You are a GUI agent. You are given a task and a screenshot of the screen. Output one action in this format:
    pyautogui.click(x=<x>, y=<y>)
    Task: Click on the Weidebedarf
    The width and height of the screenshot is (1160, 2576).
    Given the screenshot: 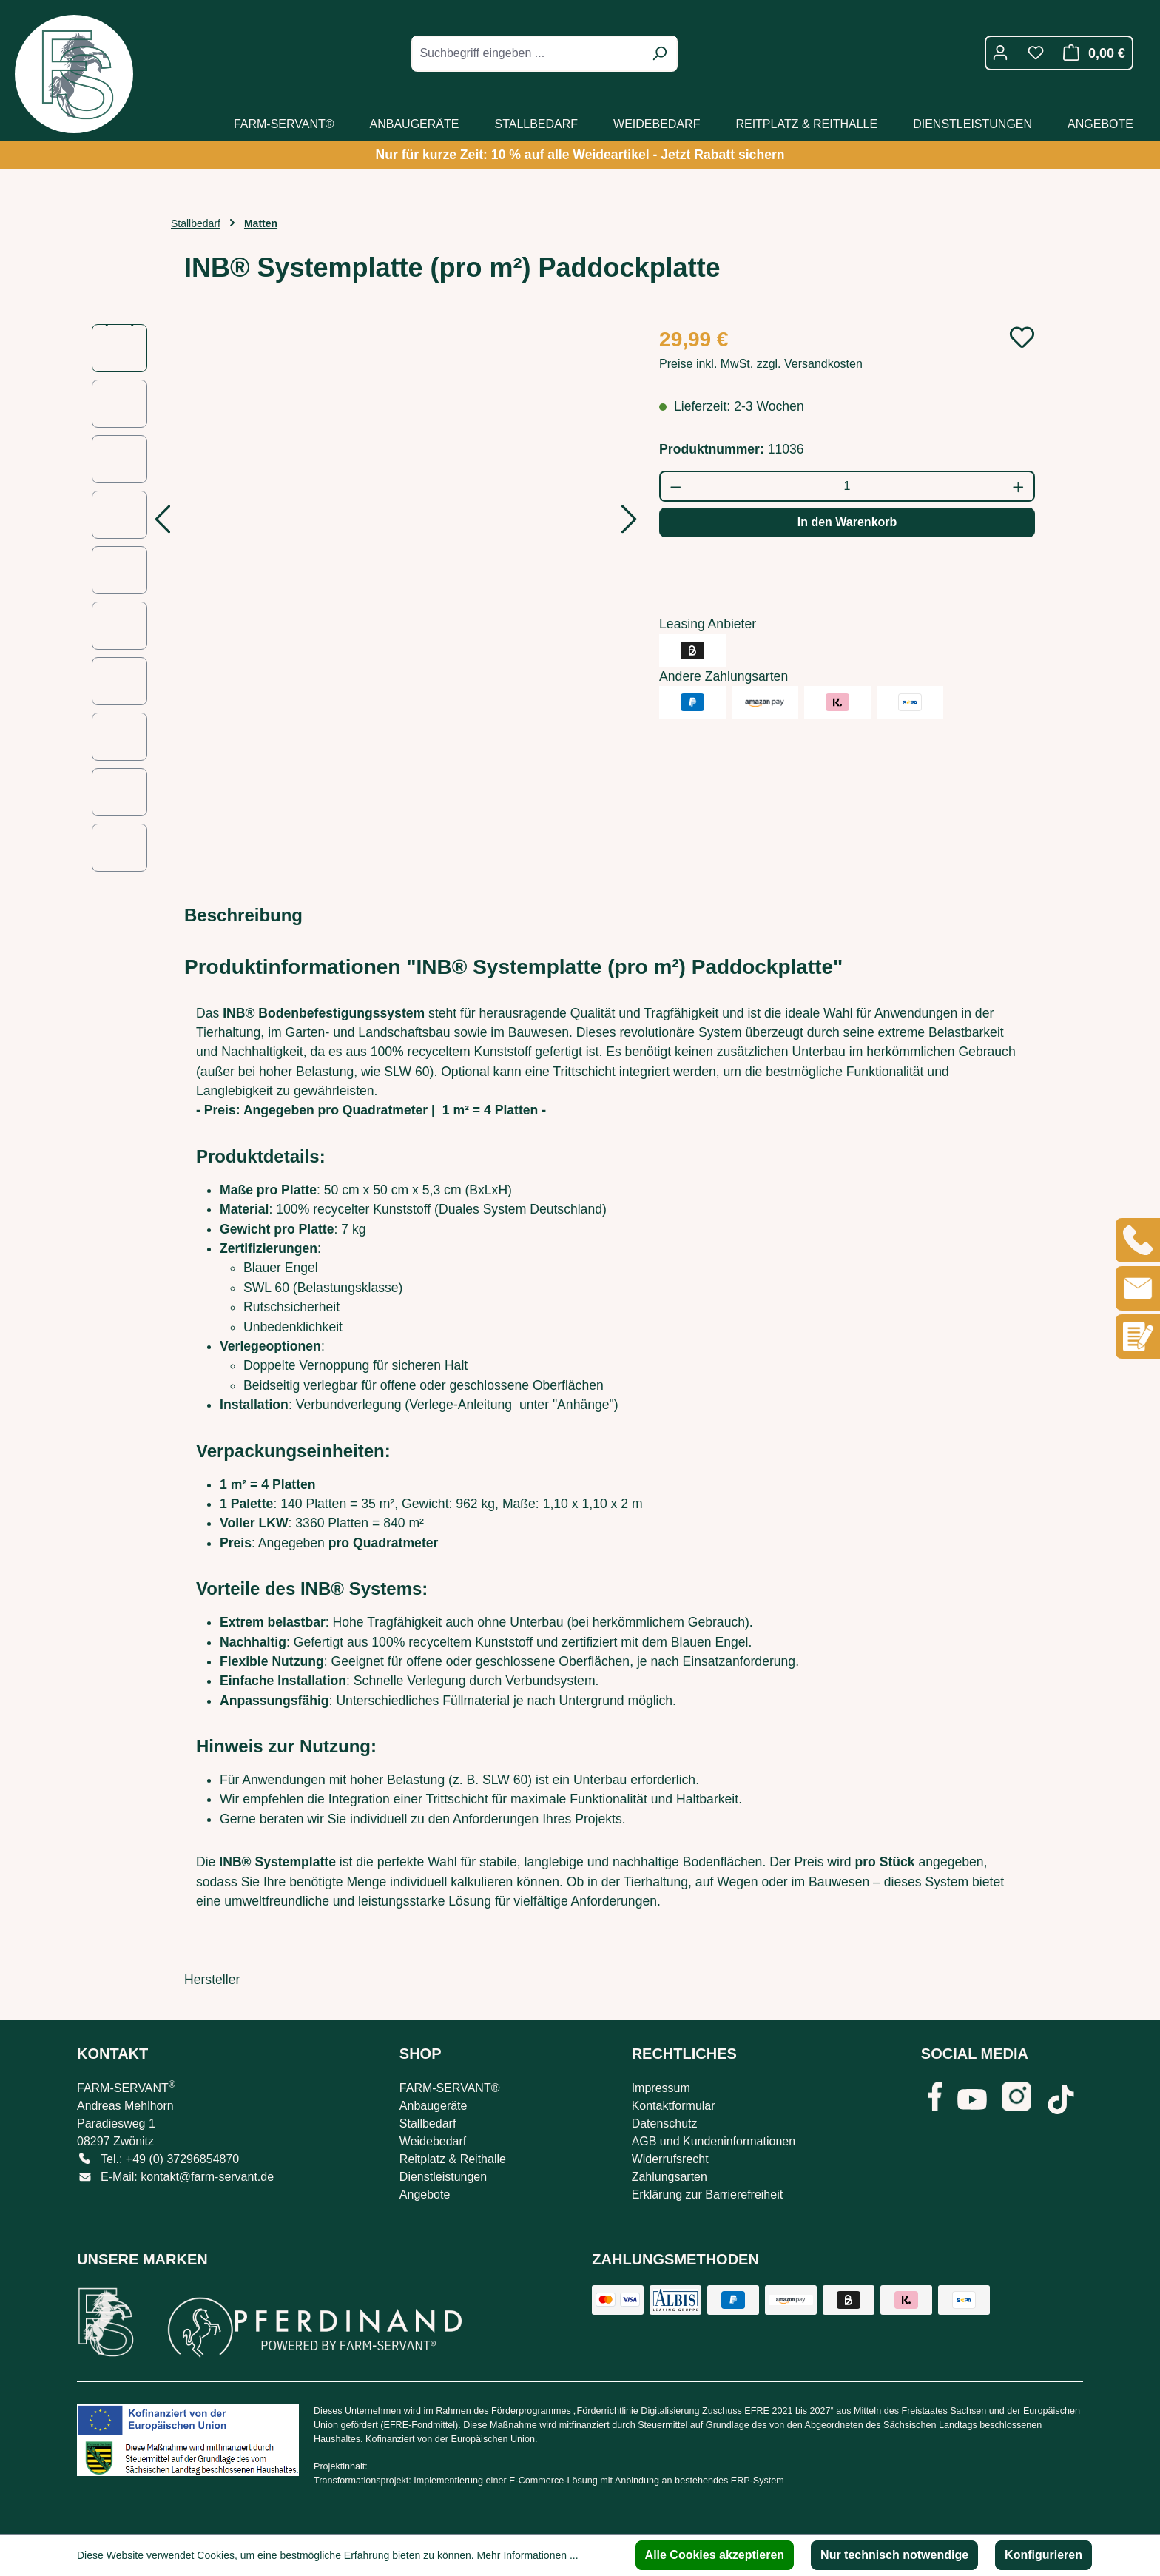 What is the action you would take?
    pyautogui.click(x=432, y=2141)
    